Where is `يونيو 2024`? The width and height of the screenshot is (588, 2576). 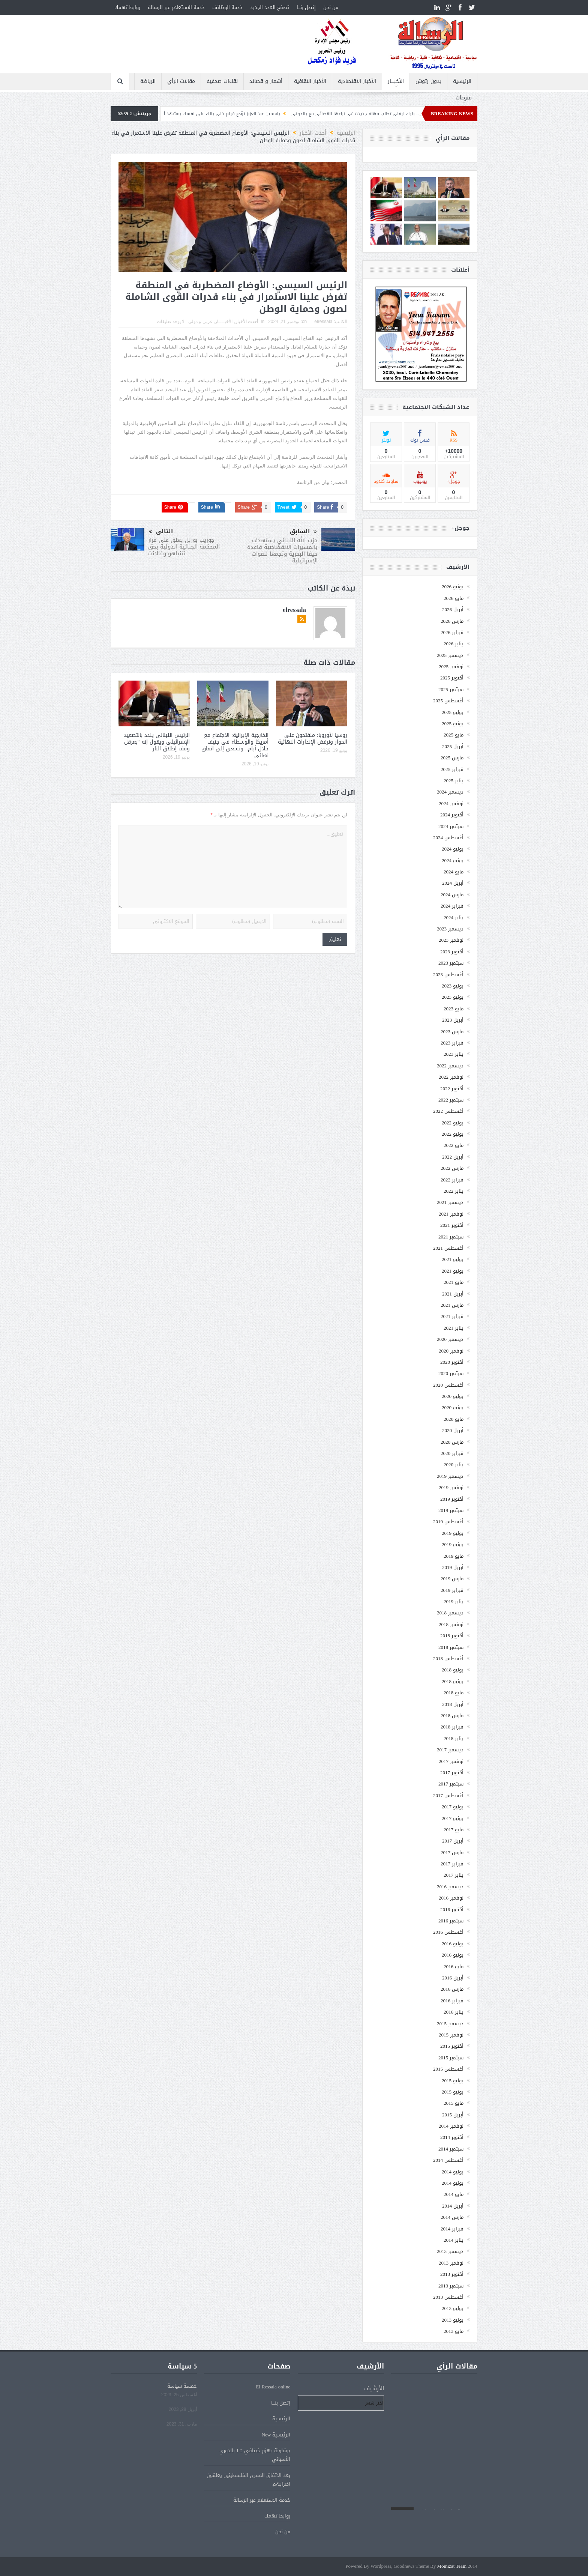
يونيو 2024 is located at coordinates (453, 860).